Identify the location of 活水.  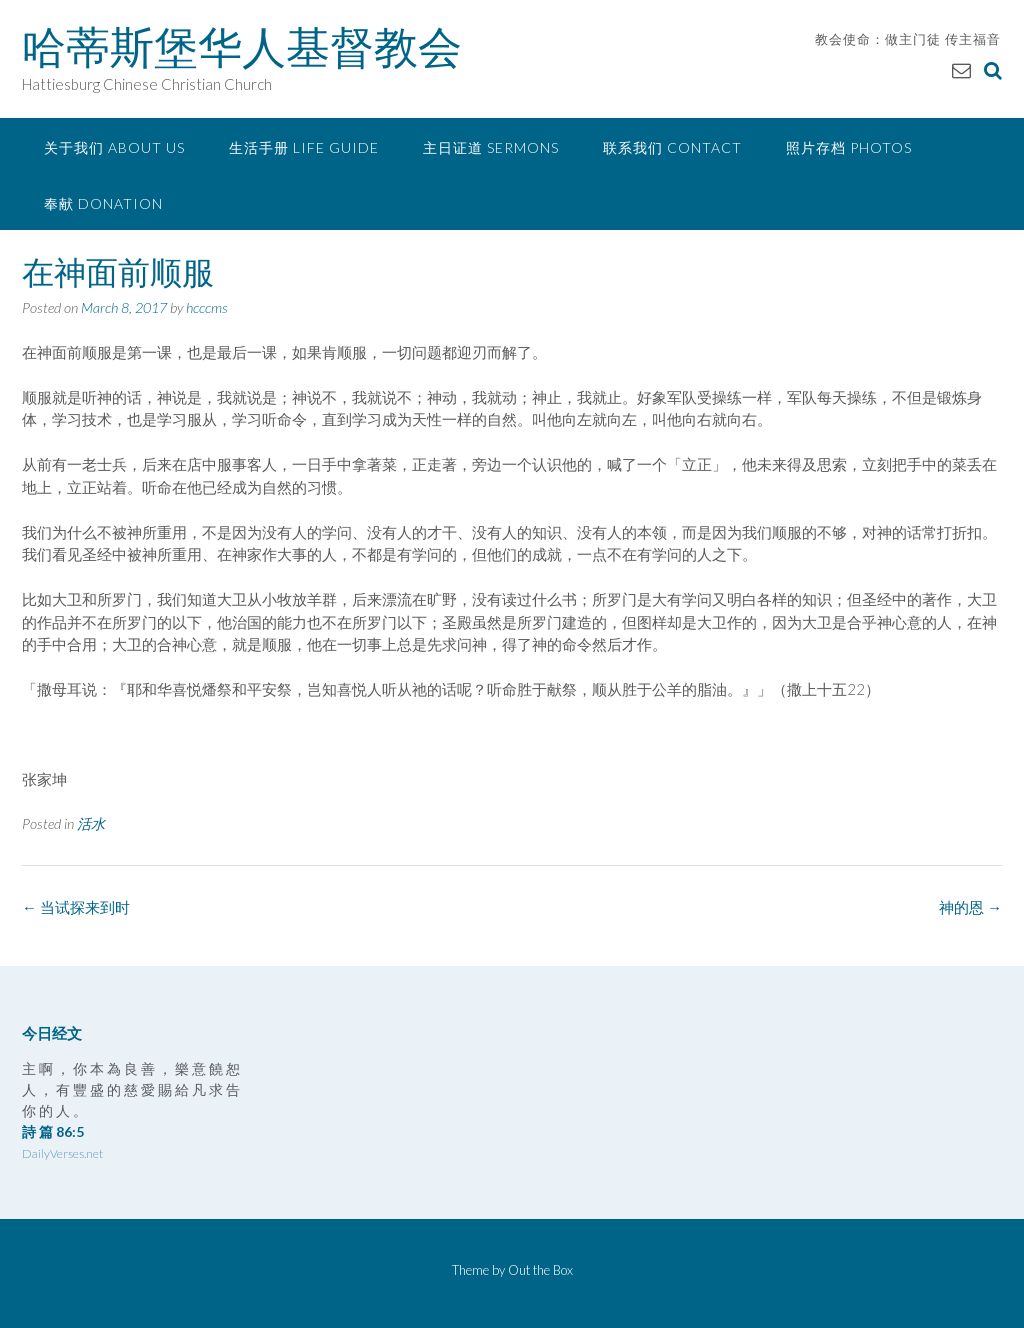
(91, 823).